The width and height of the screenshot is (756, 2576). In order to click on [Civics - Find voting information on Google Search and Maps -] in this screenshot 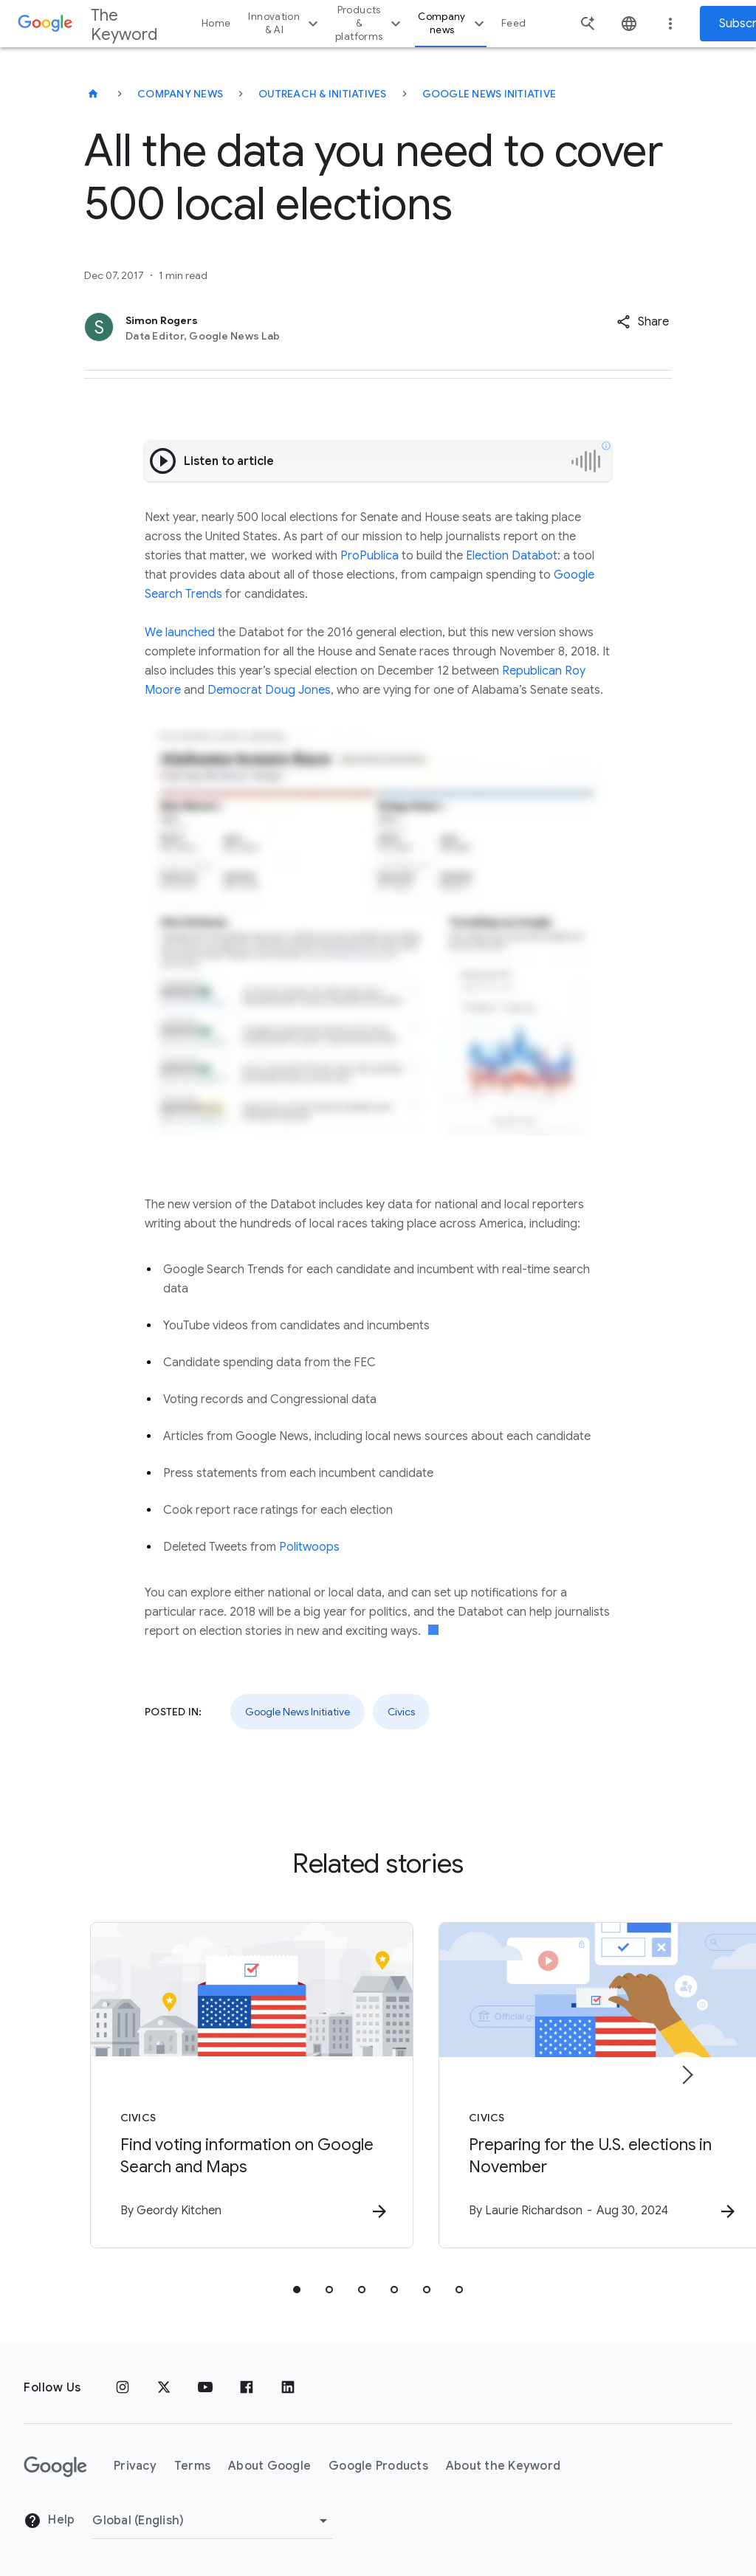, I will do `click(184, 2086)`.